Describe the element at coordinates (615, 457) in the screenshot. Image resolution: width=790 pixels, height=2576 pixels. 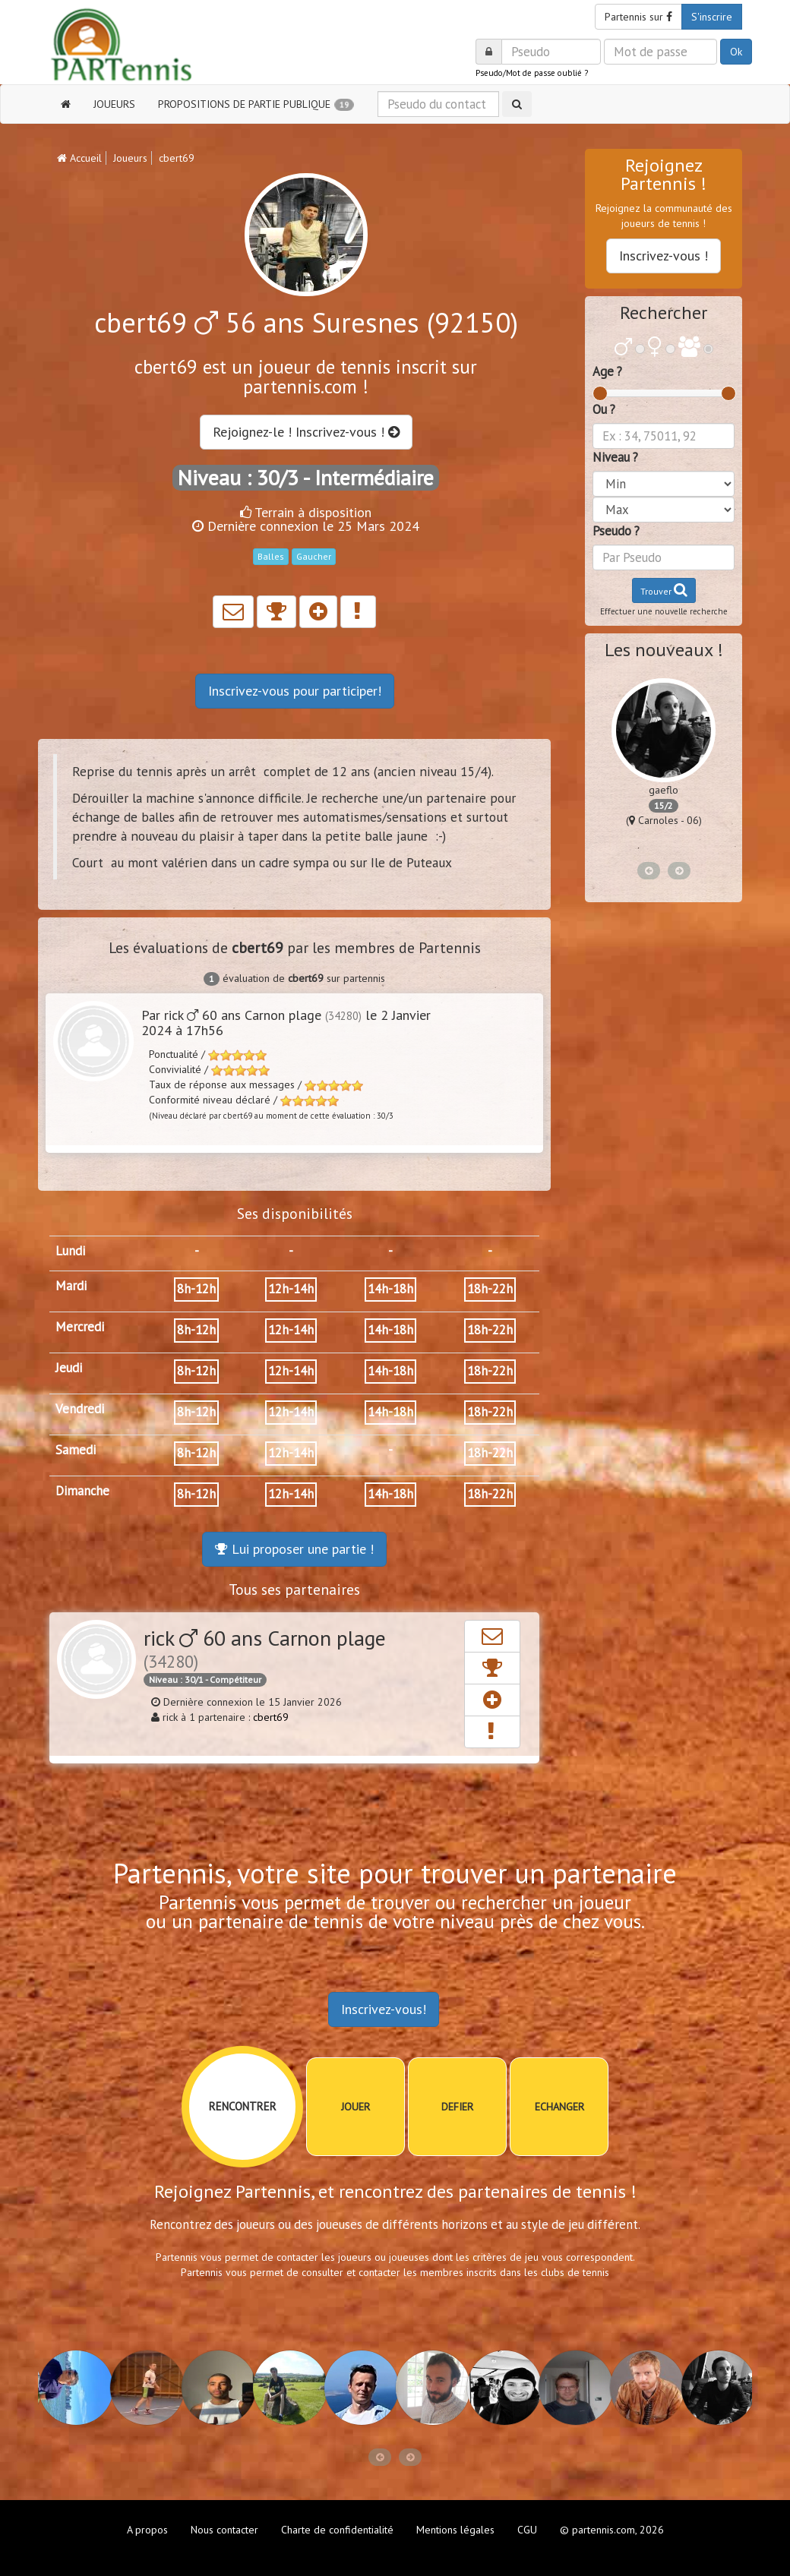
I see `Niveau ?` at that location.